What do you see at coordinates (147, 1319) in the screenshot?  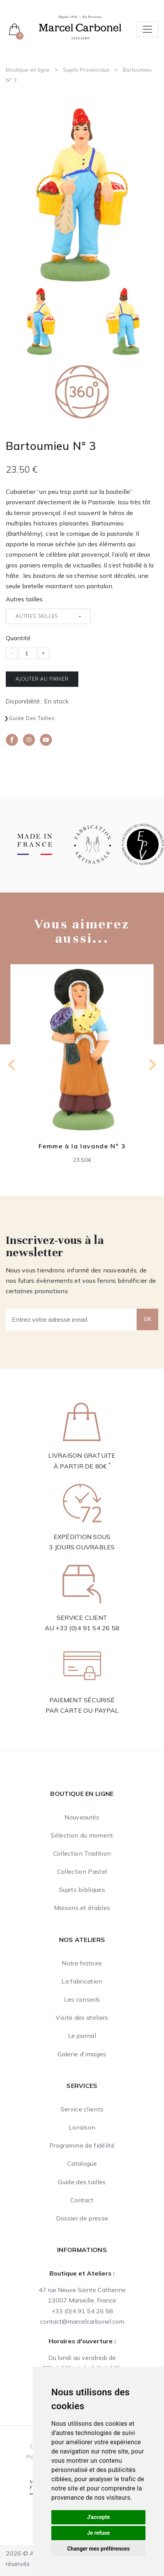 I see `OK` at bounding box center [147, 1319].